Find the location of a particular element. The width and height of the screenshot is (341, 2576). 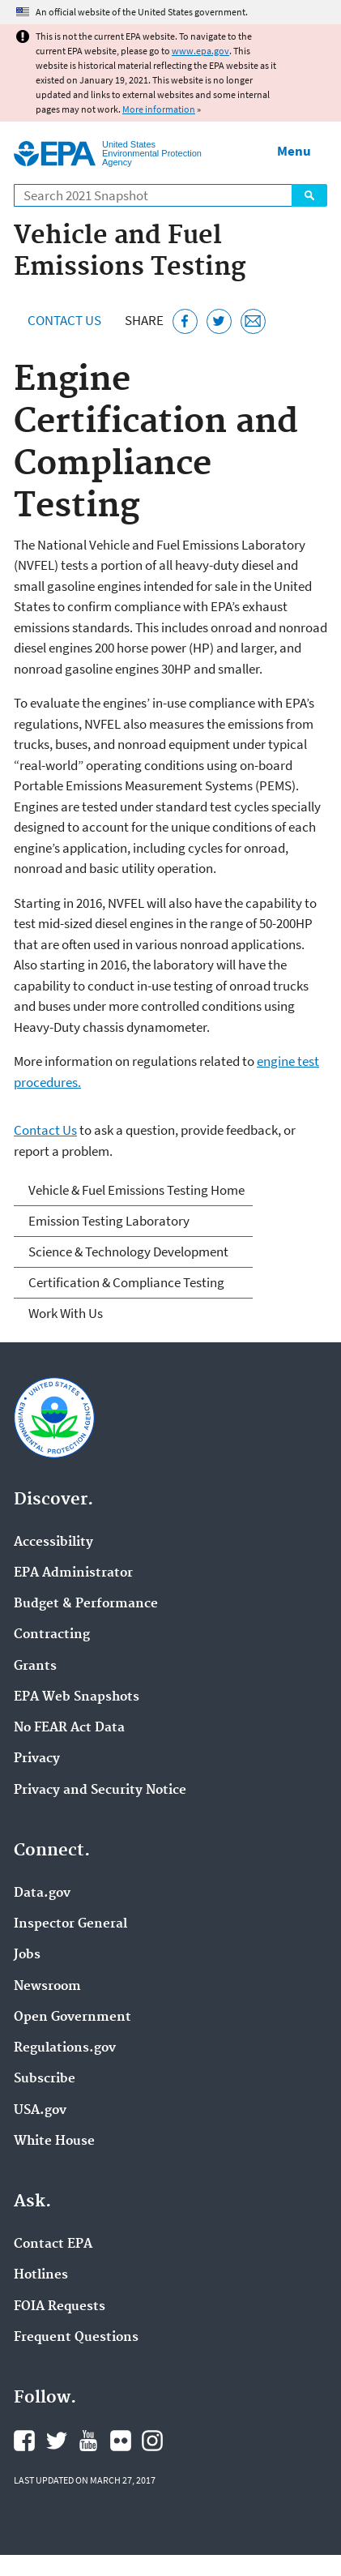

EPA Web Snapshots is located at coordinates (76, 1697).